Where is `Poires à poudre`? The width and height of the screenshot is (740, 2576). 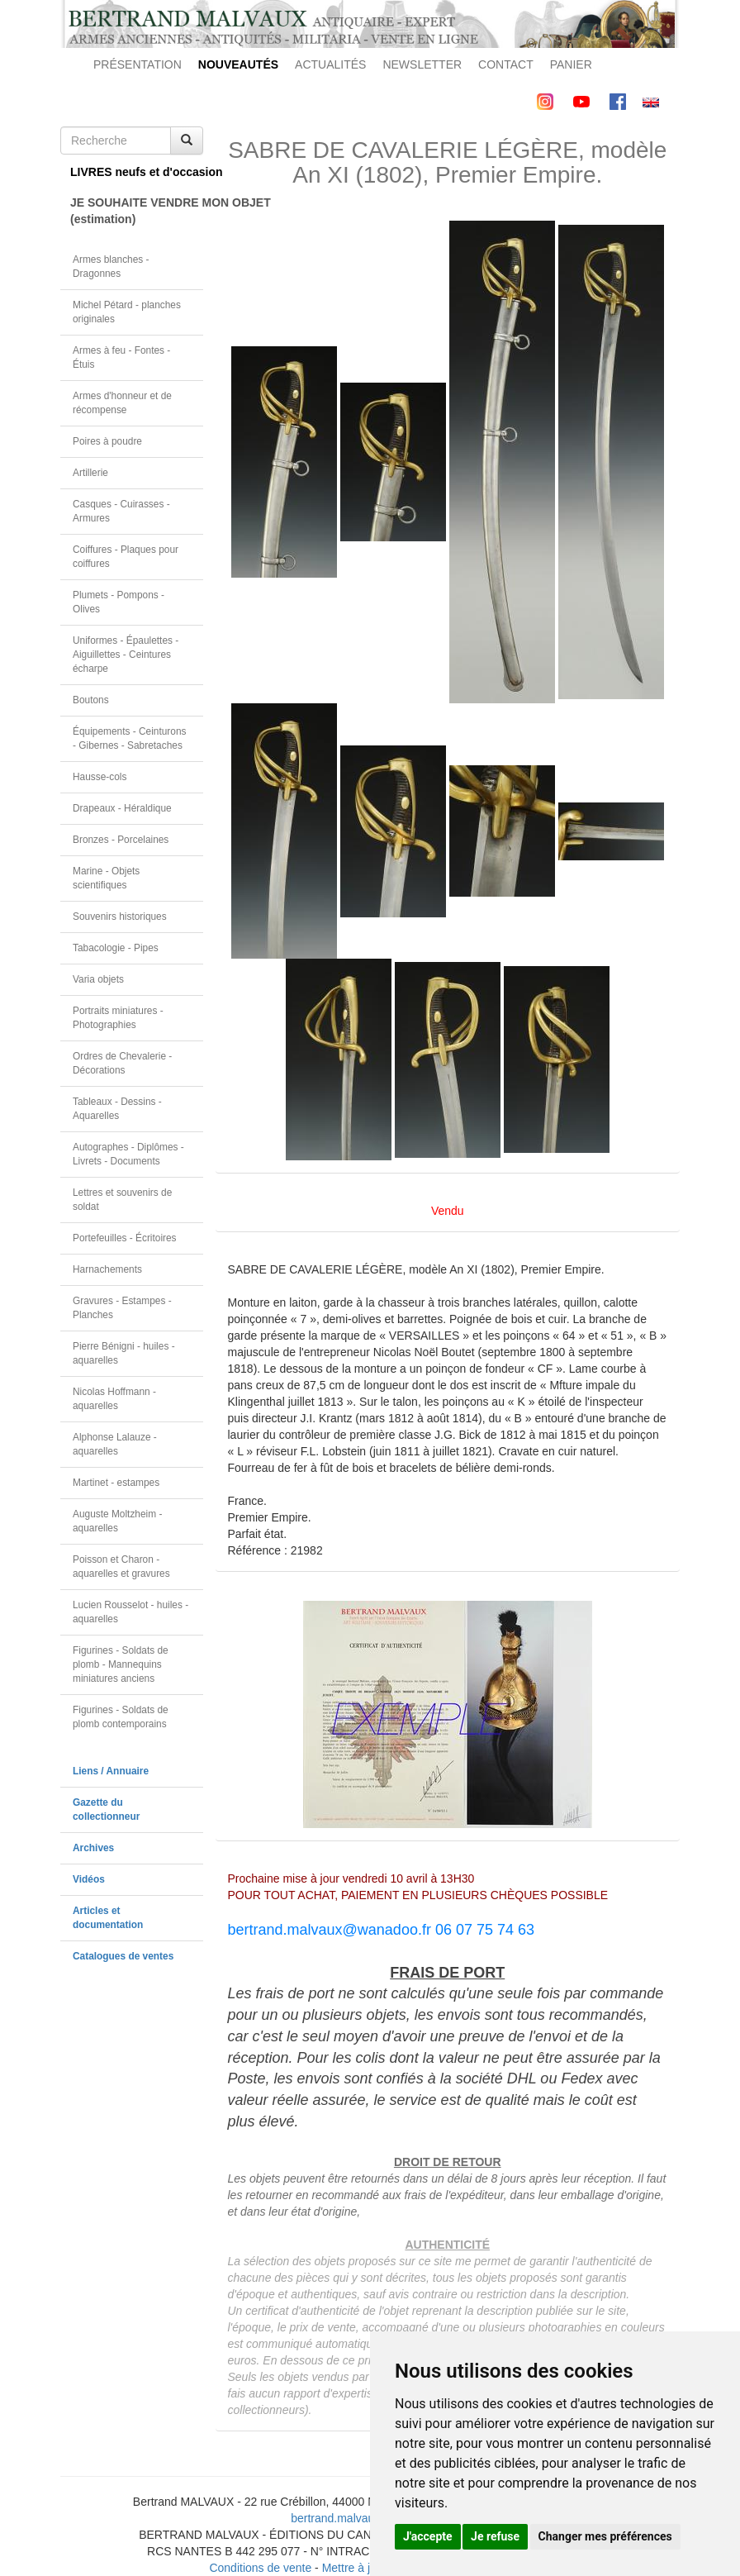
Poires à poudre is located at coordinates (107, 441).